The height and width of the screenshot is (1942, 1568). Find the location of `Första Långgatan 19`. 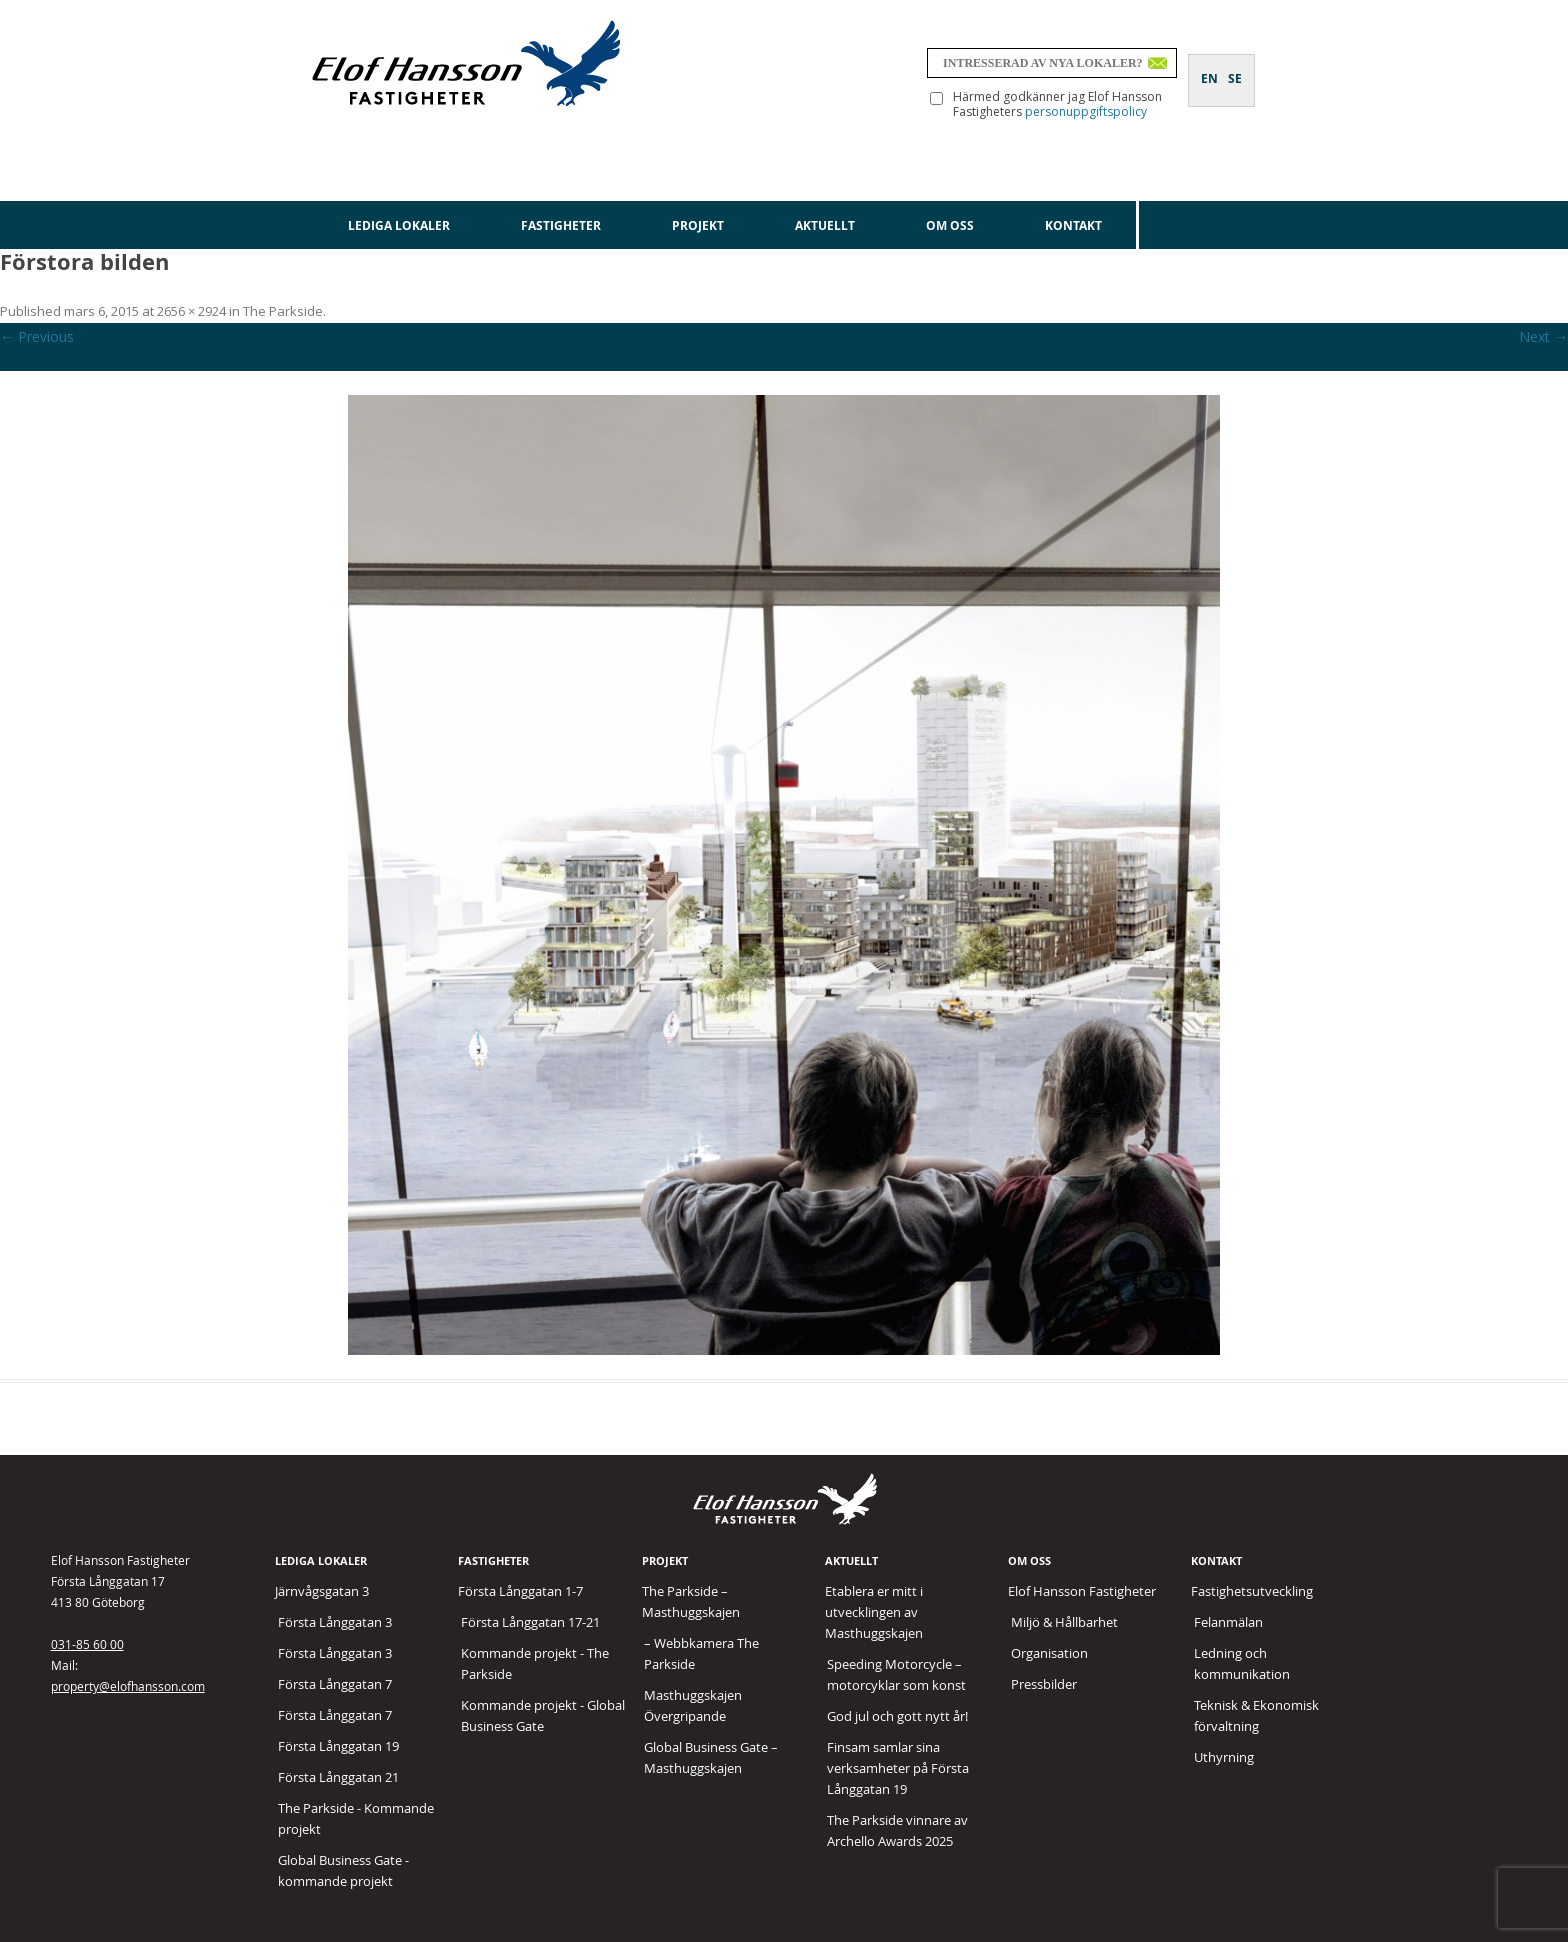

Första Långgatan 19 is located at coordinates (338, 1746).